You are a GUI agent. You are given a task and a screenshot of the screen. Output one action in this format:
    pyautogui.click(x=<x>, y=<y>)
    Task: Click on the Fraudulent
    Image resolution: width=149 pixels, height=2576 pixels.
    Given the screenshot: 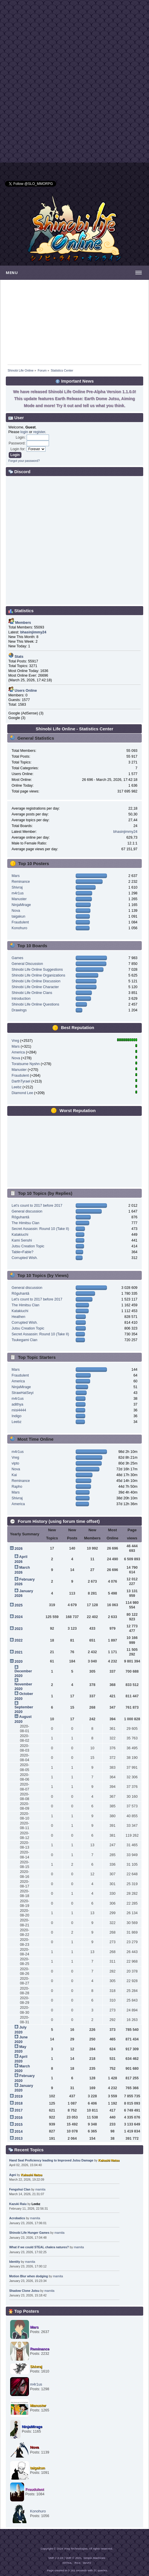 What is the action you would take?
    pyautogui.click(x=20, y=922)
    